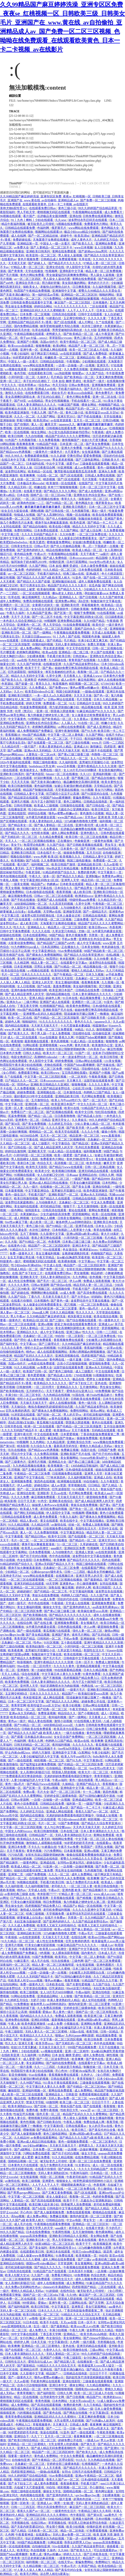 The width and height of the screenshot is (125, 2576). What do you see at coordinates (113, 326) in the screenshot?
I see `水果派解说av` at bounding box center [113, 326].